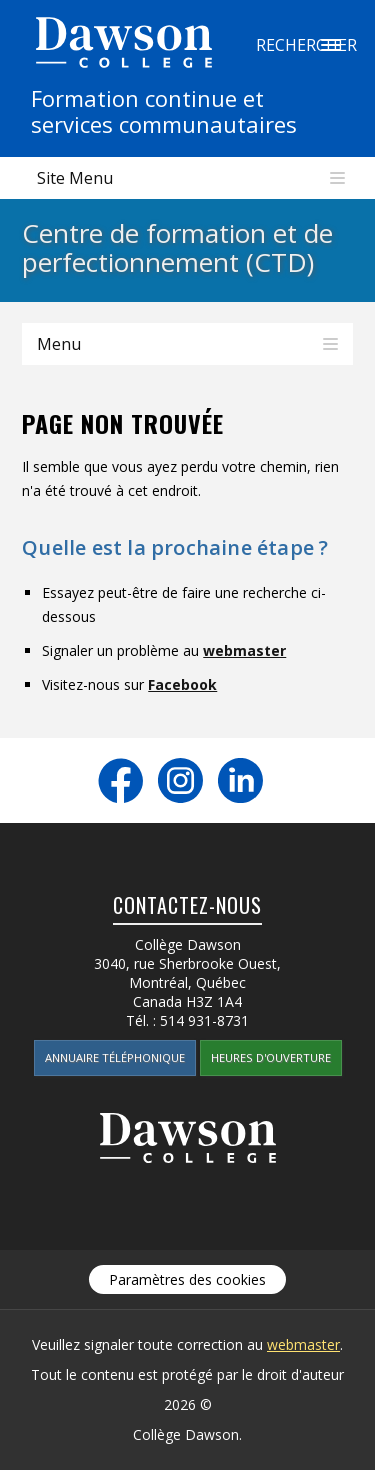  What do you see at coordinates (59, 344) in the screenshot?
I see `Menu` at bounding box center [59, 344].